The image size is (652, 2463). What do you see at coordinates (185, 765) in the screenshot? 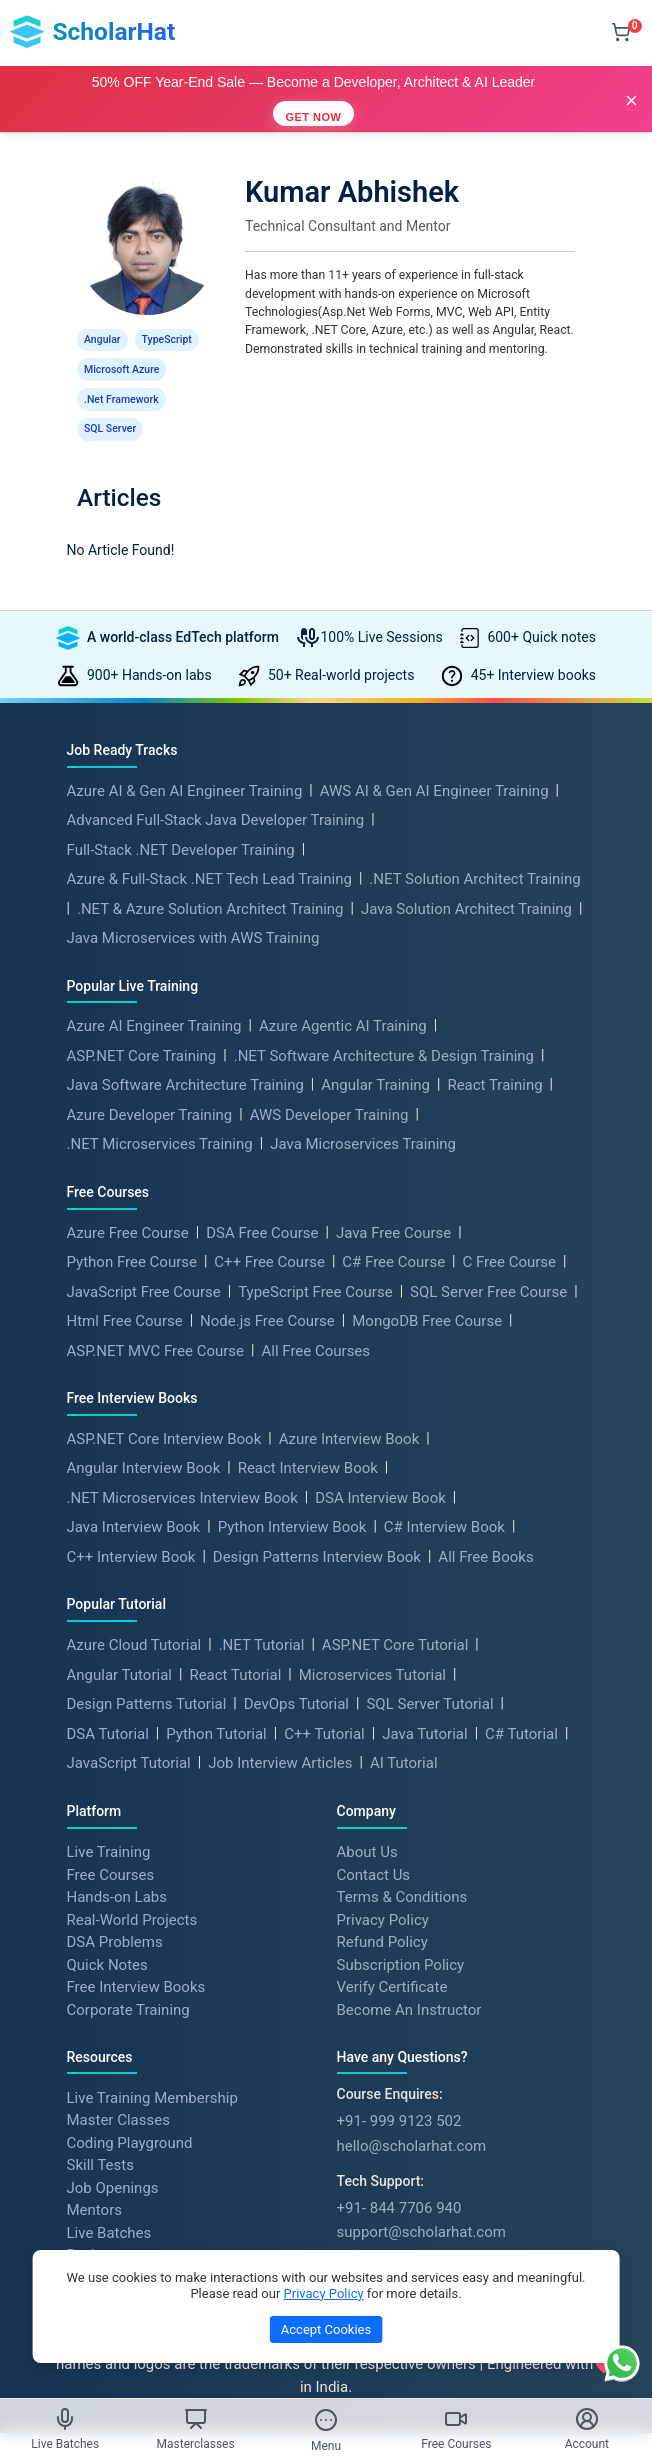
I see `Azure AI & Gen AI Engineer Training` at bounding box center [185, 765].